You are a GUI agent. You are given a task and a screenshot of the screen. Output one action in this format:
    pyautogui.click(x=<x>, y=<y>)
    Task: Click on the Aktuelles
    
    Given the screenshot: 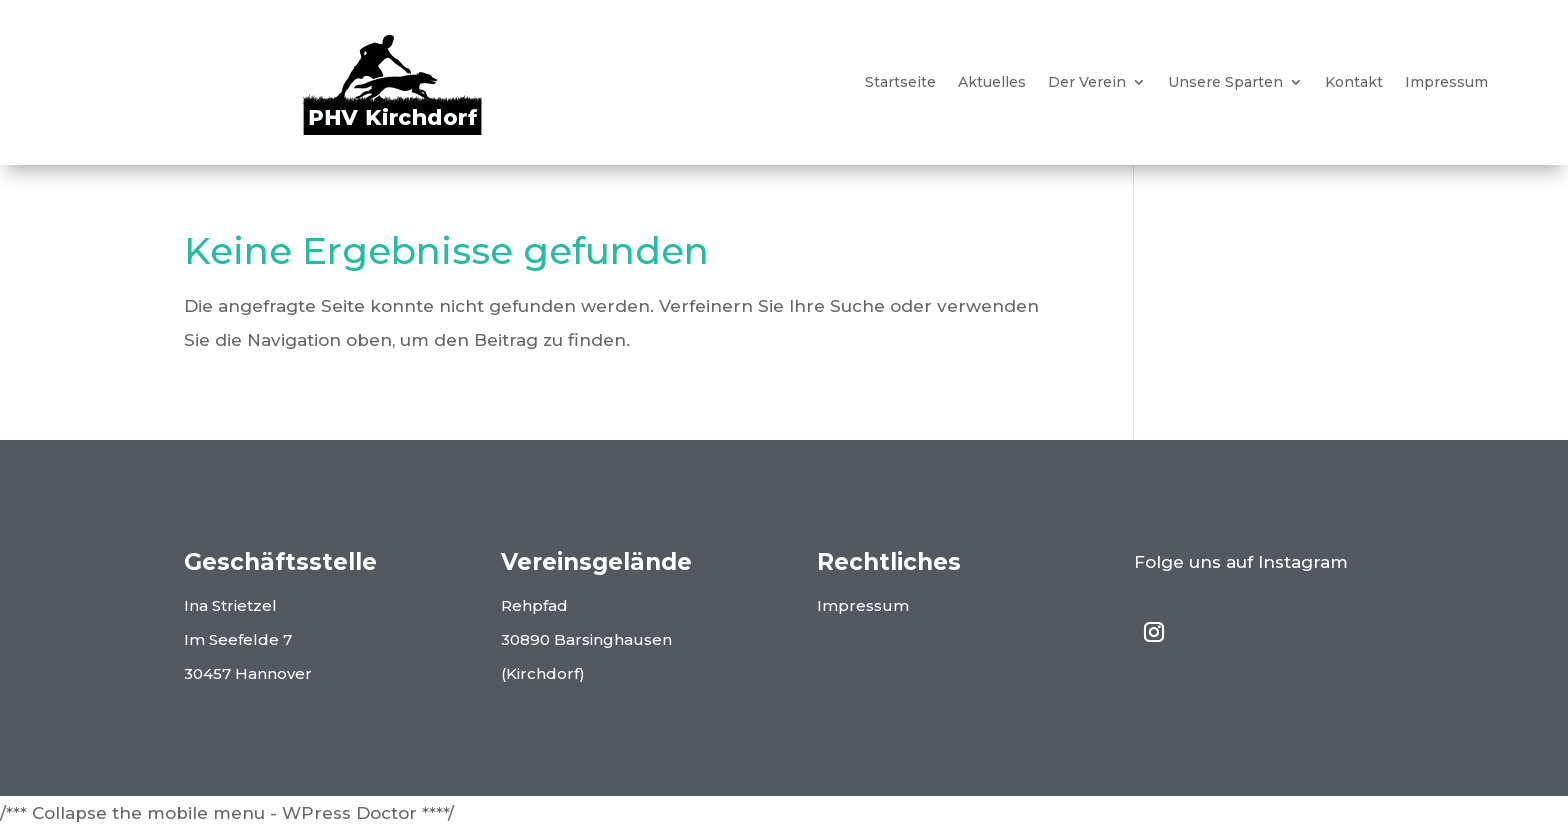 What is the action you would take?
    pyautogui.click(x=992, y=83)
    